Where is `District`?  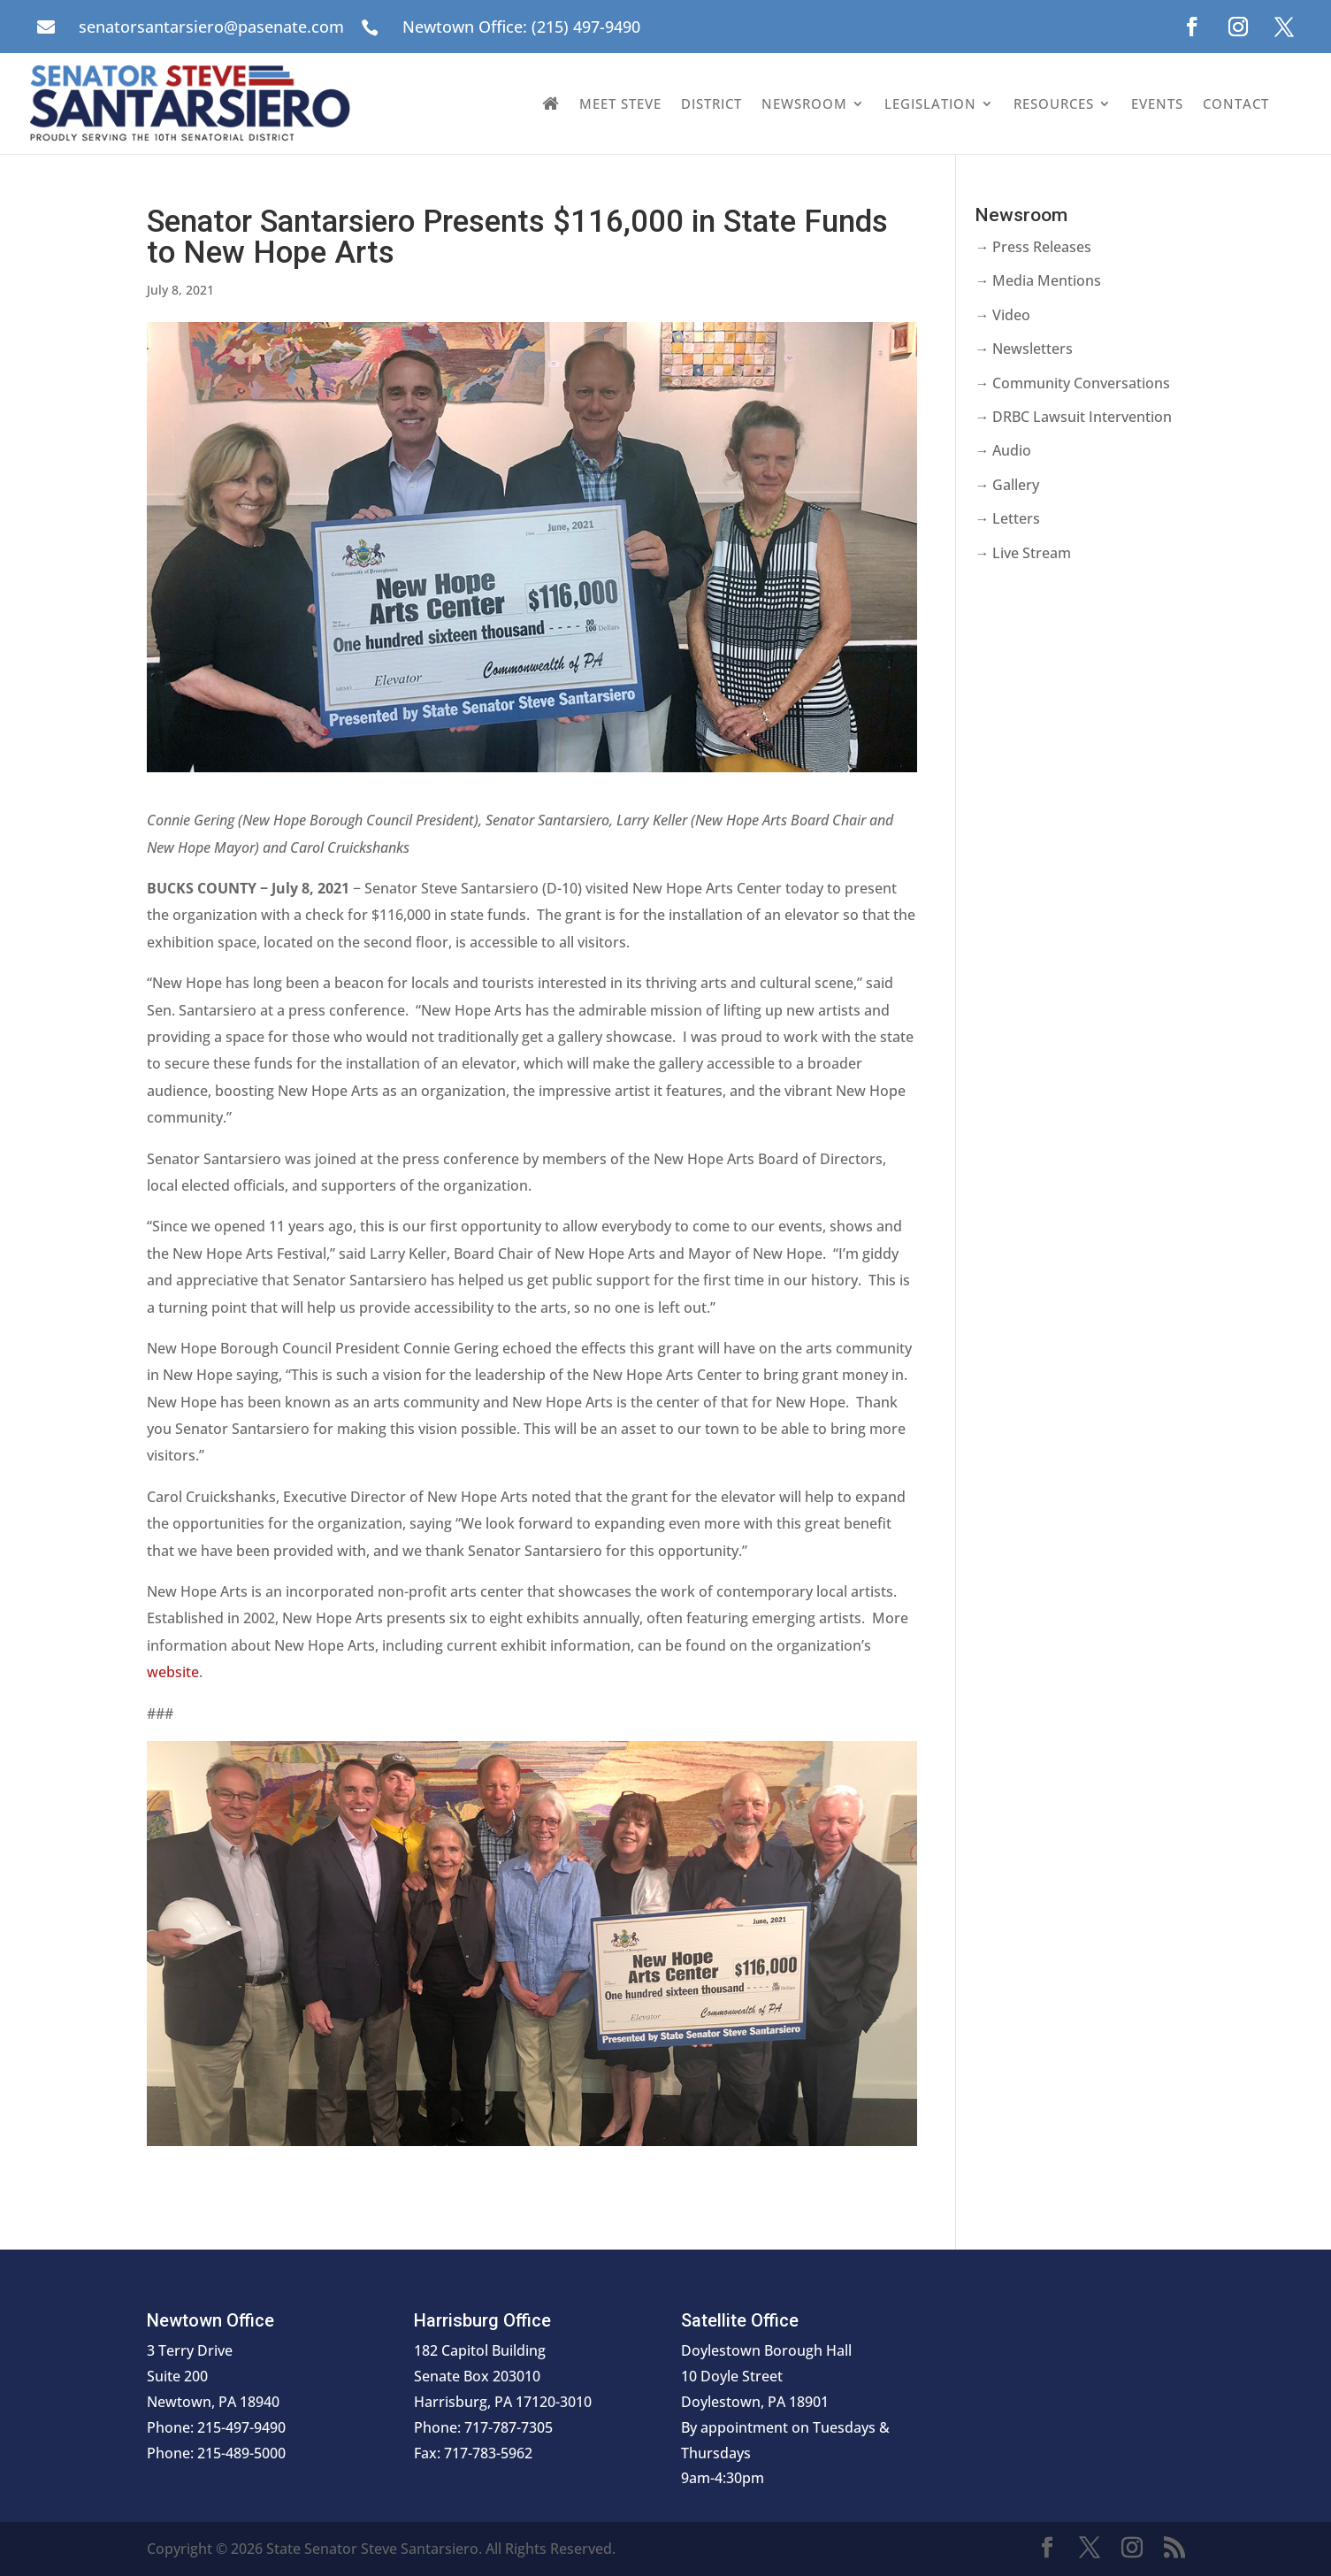
District is located at coordinates (711, 103).